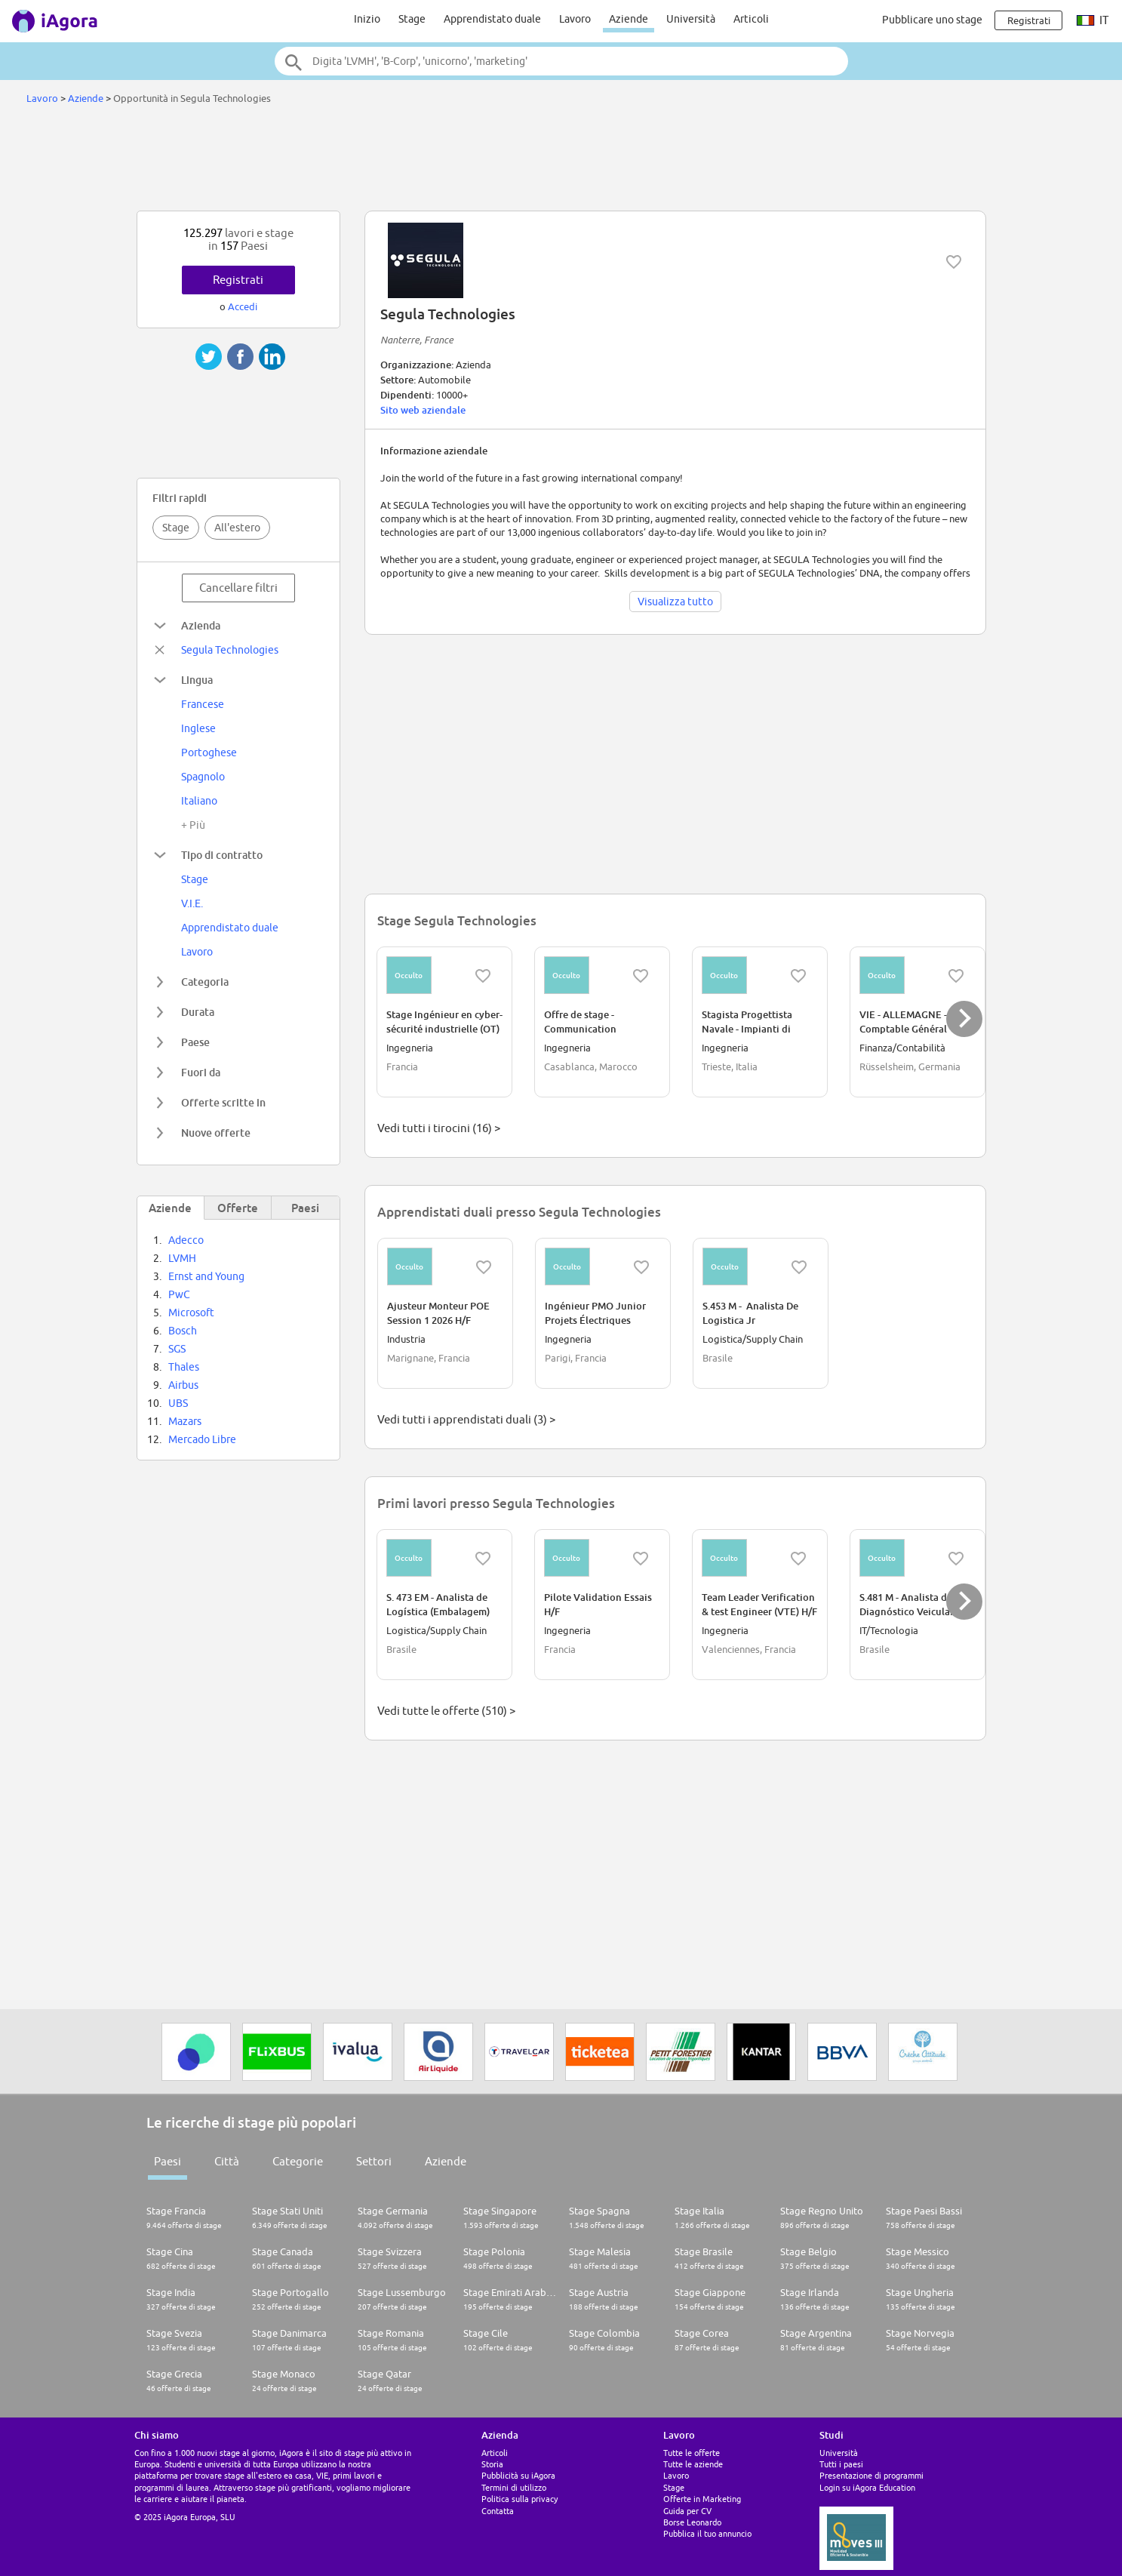 The height and width of the screenshot is (2576, 1122). What do you see at coordinates (561, 161) in the screenshot?
I see `[Advertisement]` at bounding box center [561, 161].